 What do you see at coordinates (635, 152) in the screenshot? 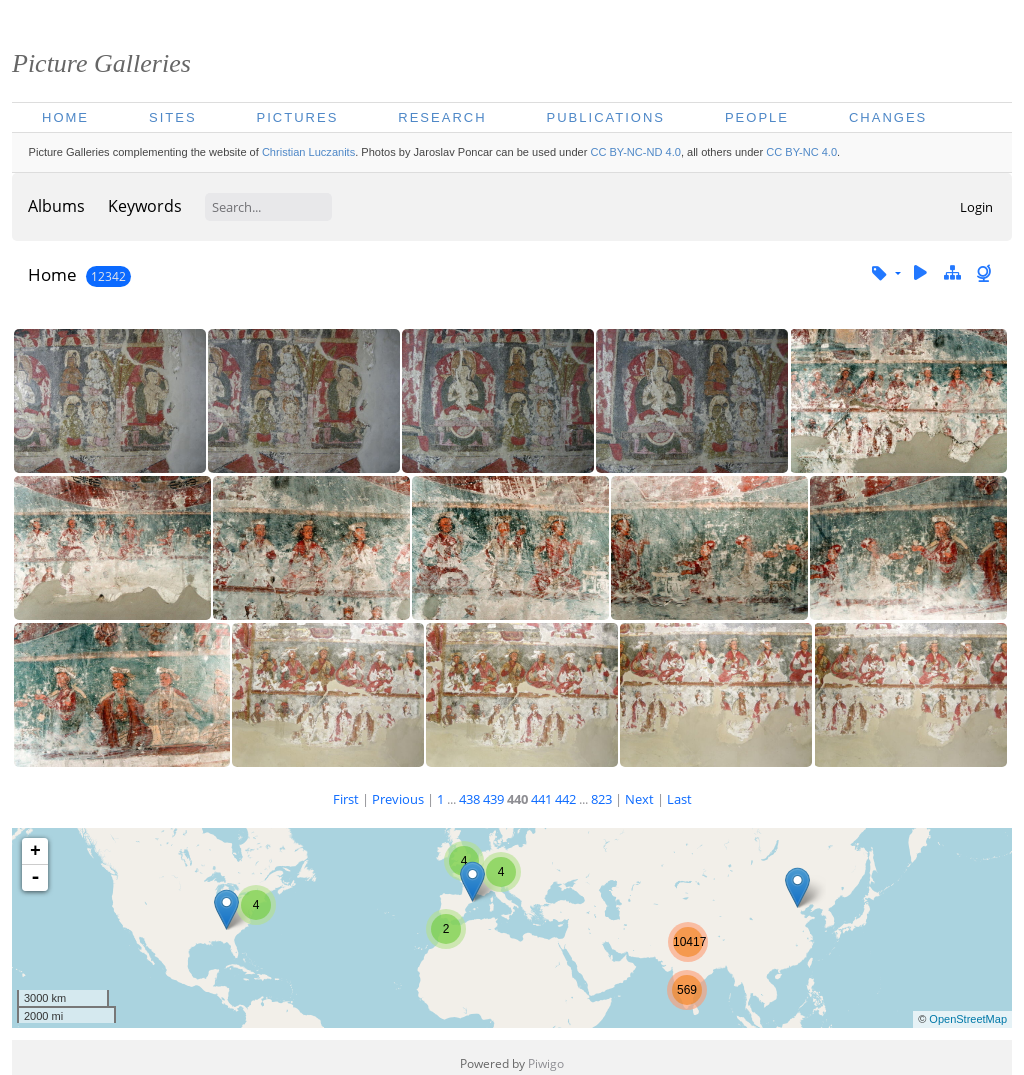
I see `CC BY-NC-ND 4.0` at bounding box center [635, 152].